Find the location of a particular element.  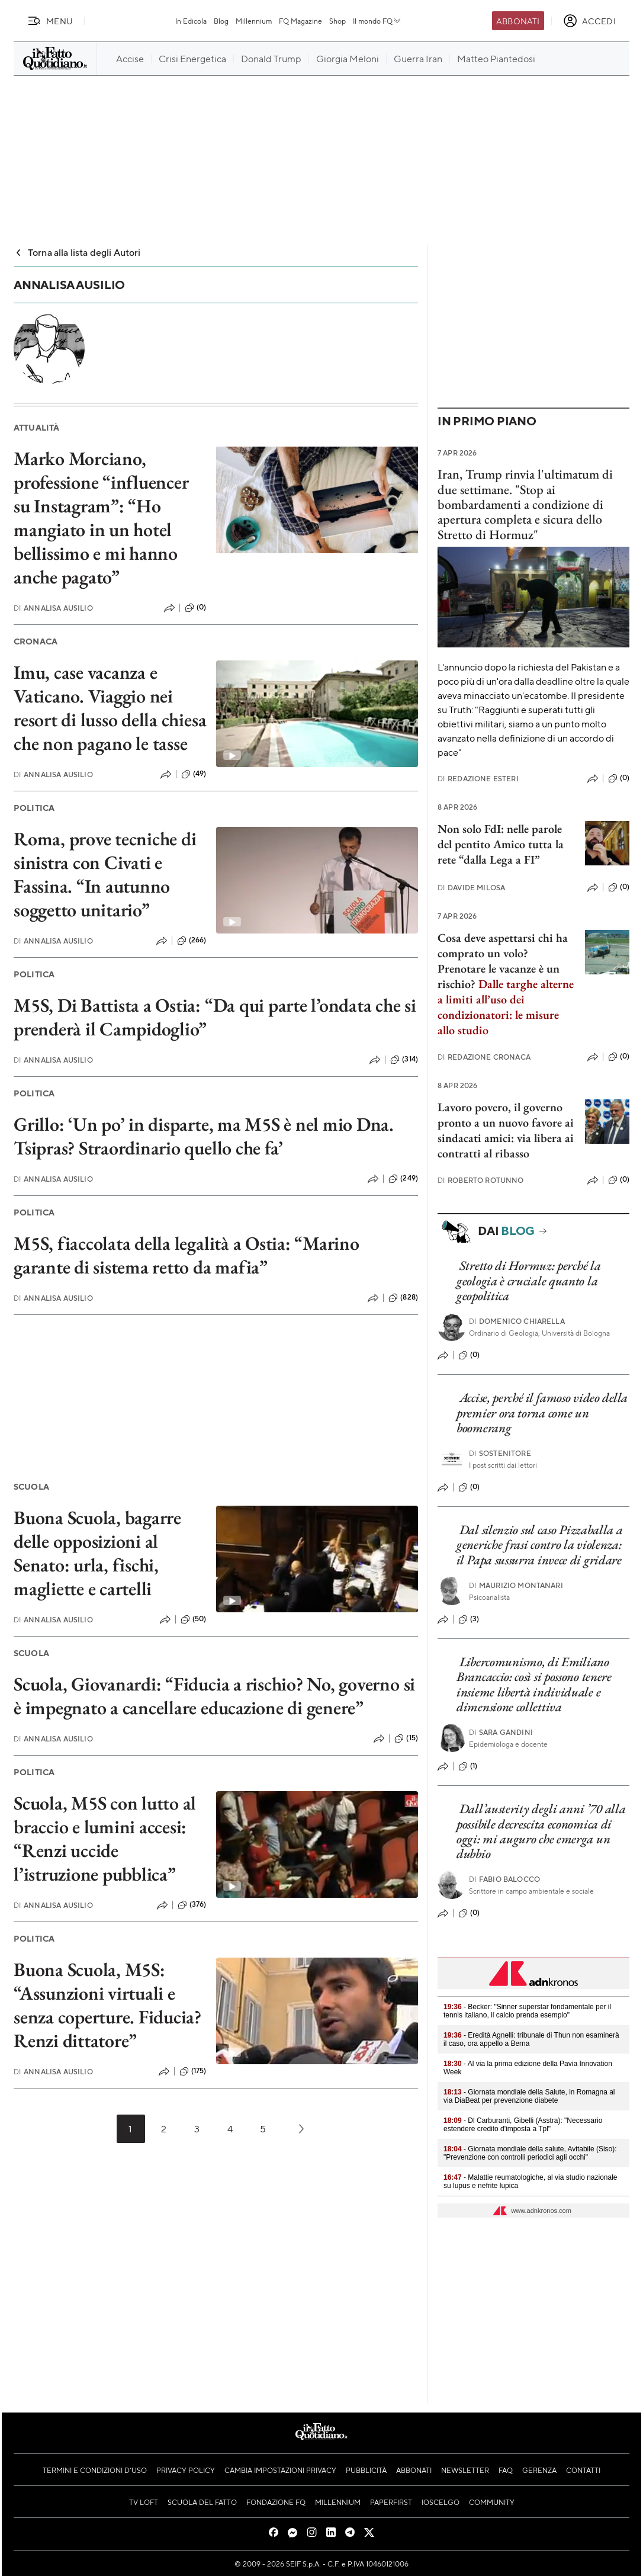

Grillo: ‘Un po’ in disparte, ma M5S è nel mio Dna. Tsipras? Straordinario quello che fa’ is located at coordinates (204, 1136).